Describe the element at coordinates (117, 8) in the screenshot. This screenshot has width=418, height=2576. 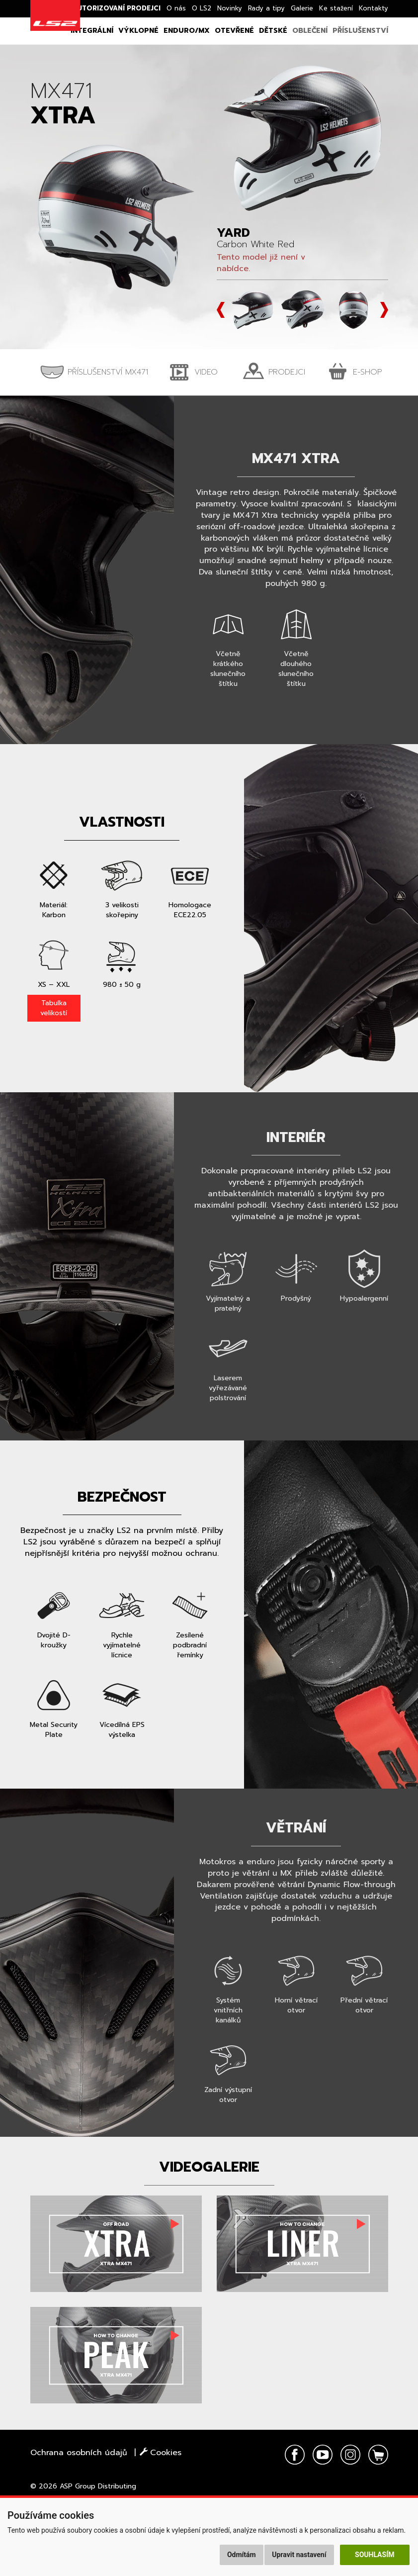
I see `Autorizovaní prodejci` at that location.